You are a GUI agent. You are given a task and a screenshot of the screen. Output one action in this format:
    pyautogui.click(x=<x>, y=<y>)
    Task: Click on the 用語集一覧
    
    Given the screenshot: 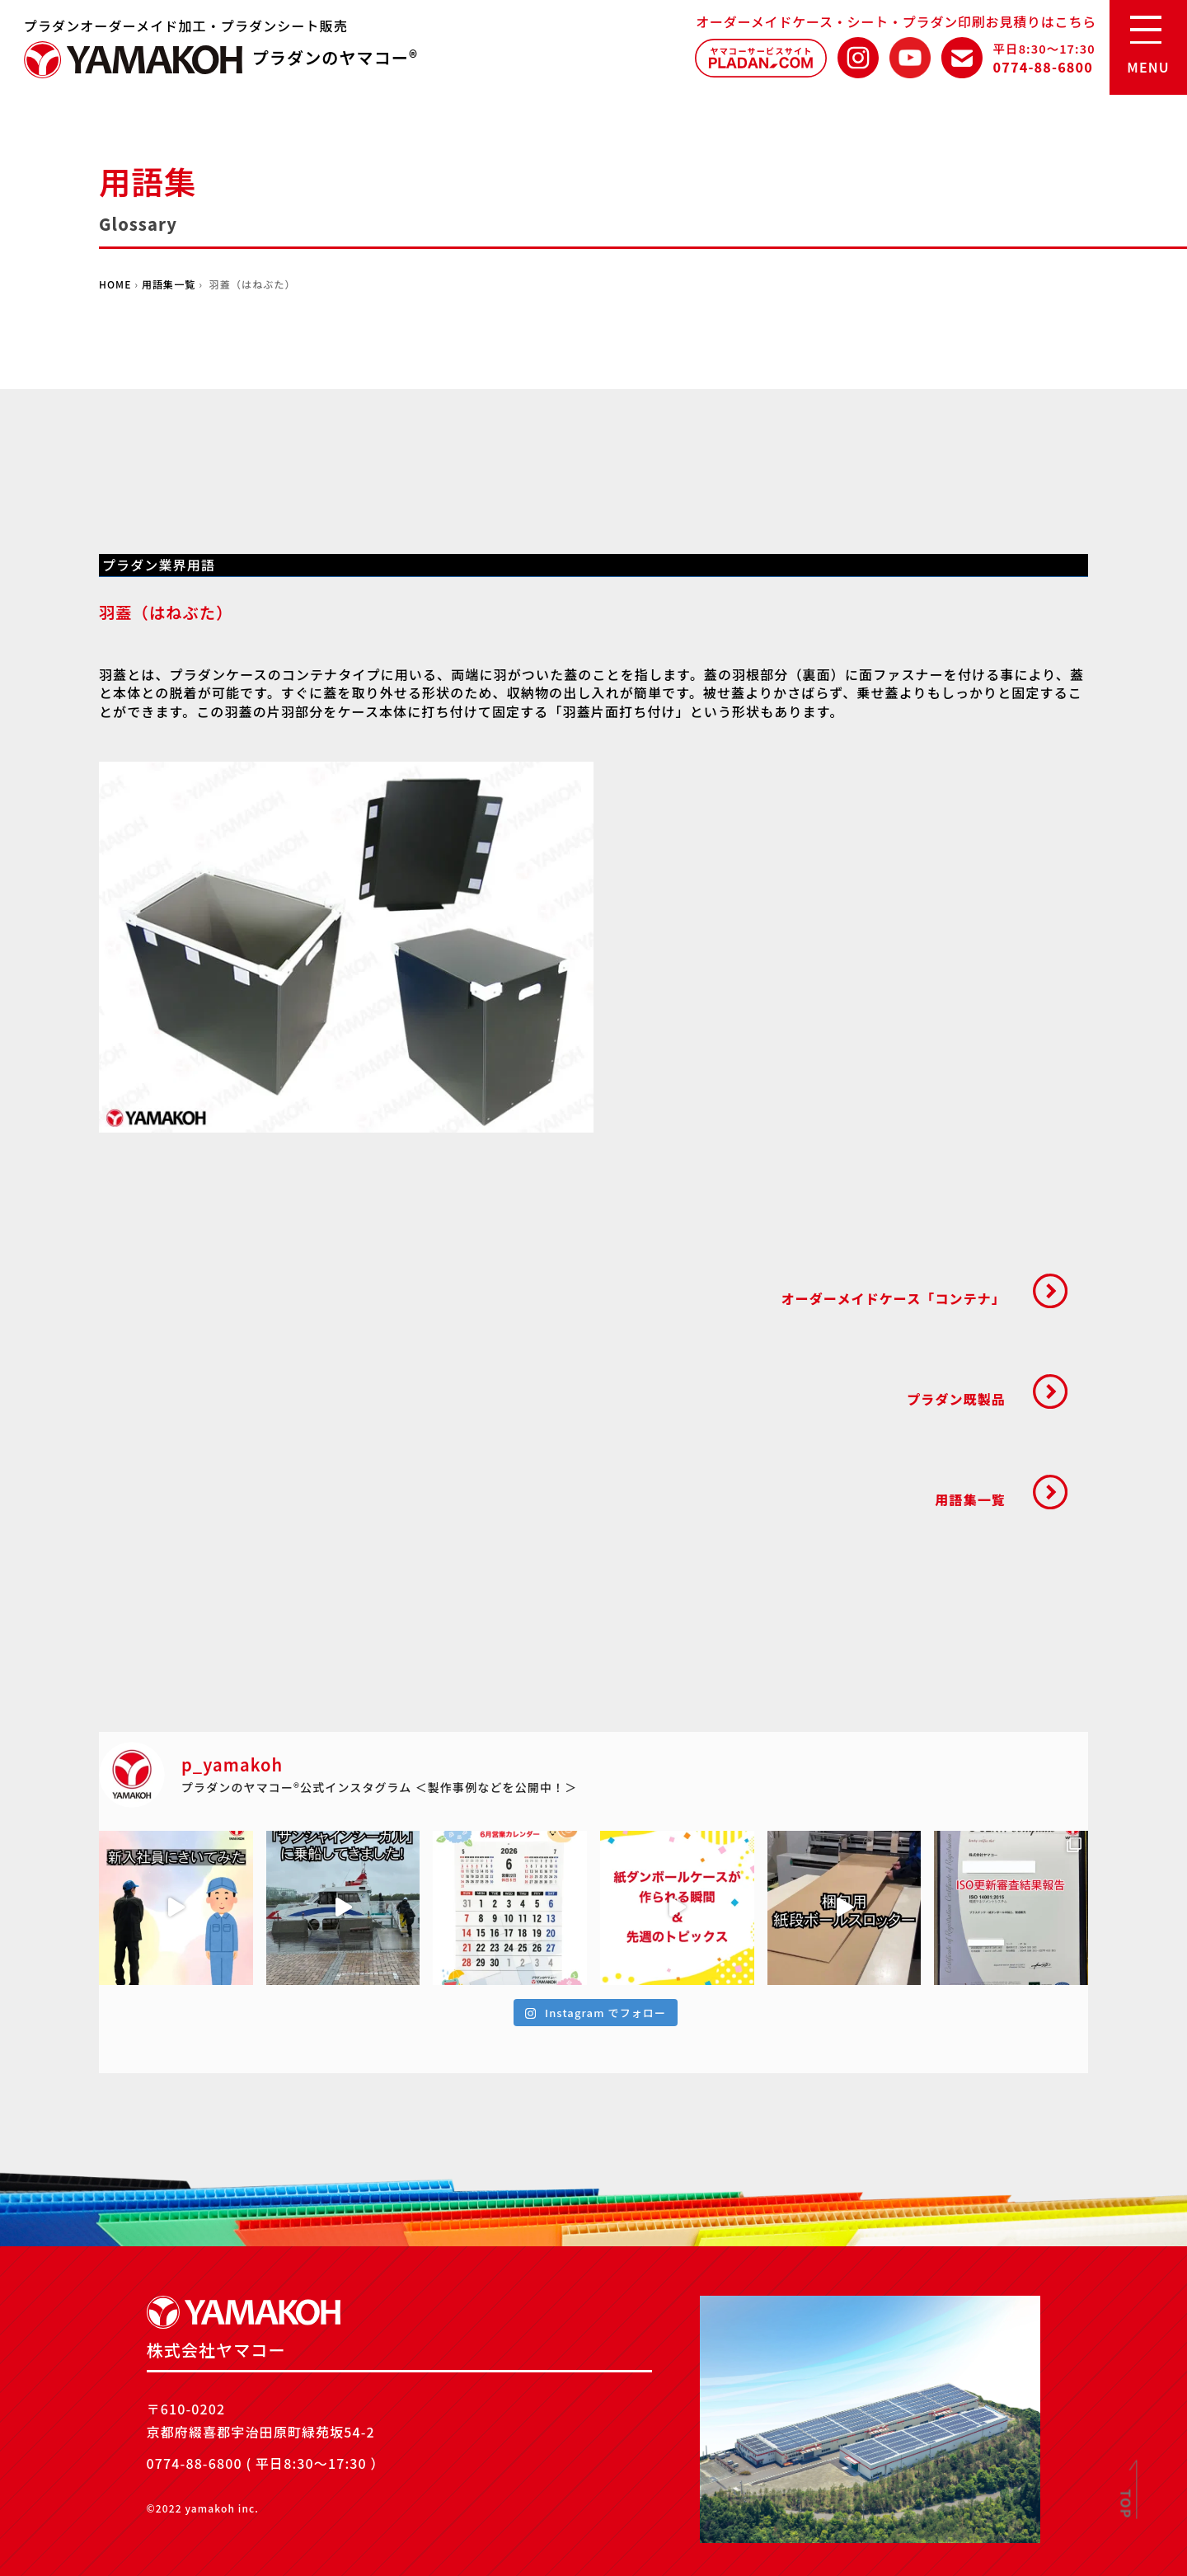 What is the action you would take?
    pyautogui.click(x=169, y=284)
    